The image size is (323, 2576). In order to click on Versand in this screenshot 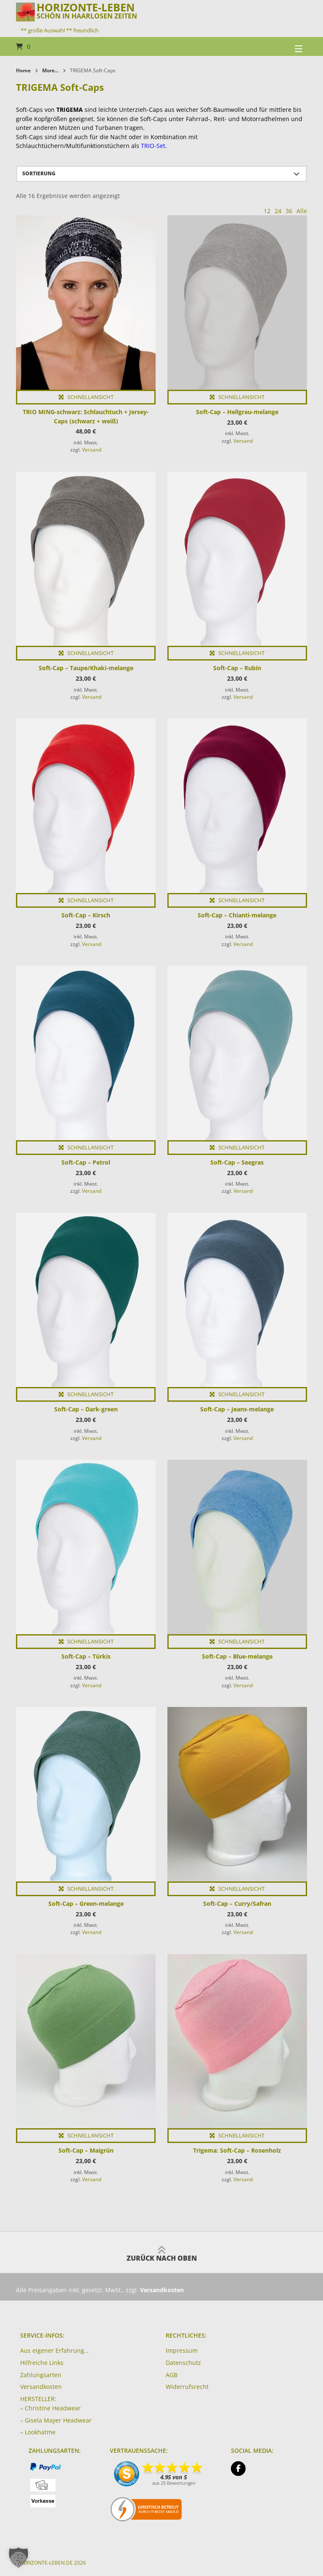, I will do `click(91, 450)`.